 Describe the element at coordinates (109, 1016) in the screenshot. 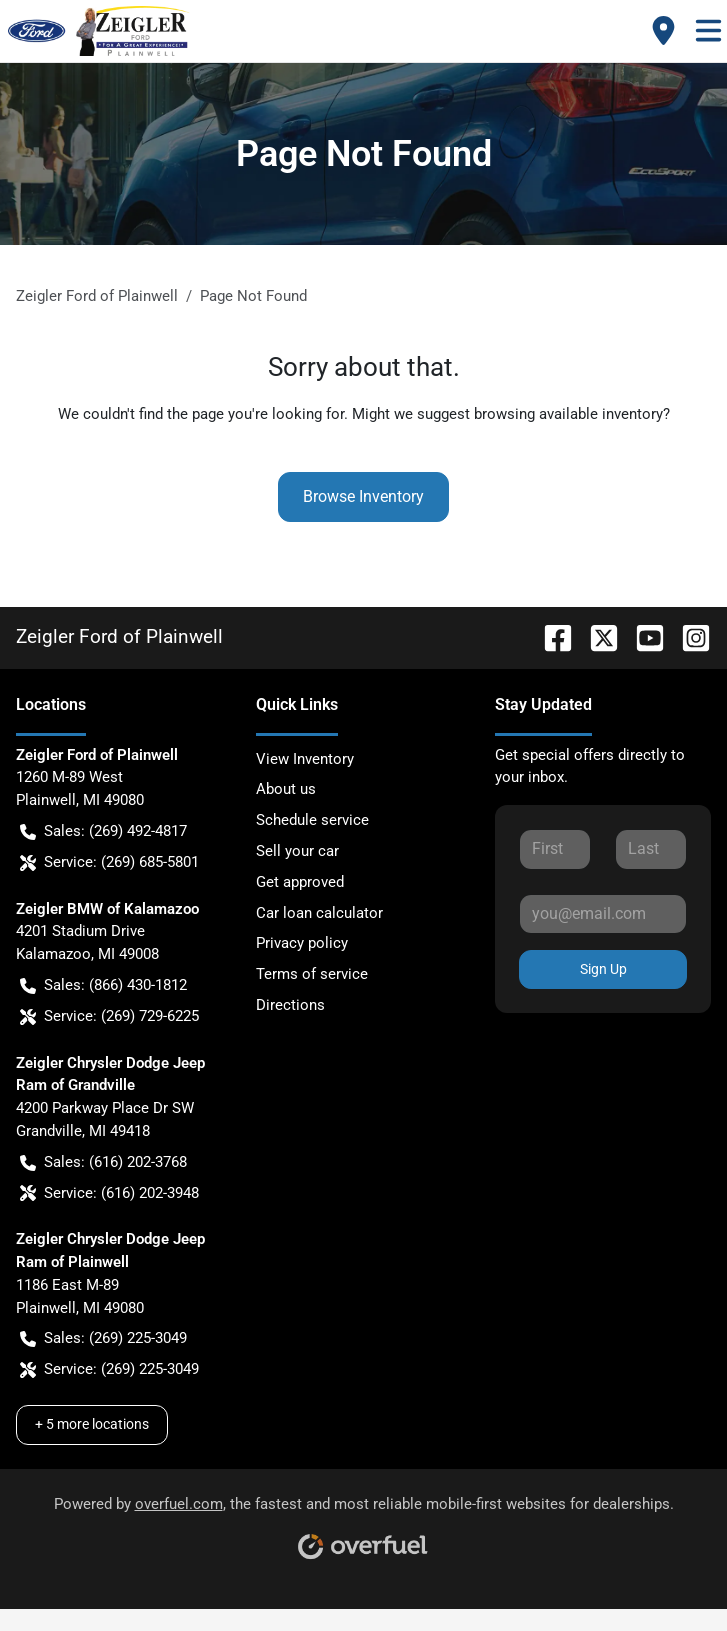

I see `Service: (269) 729-6225 [button]` at that location.